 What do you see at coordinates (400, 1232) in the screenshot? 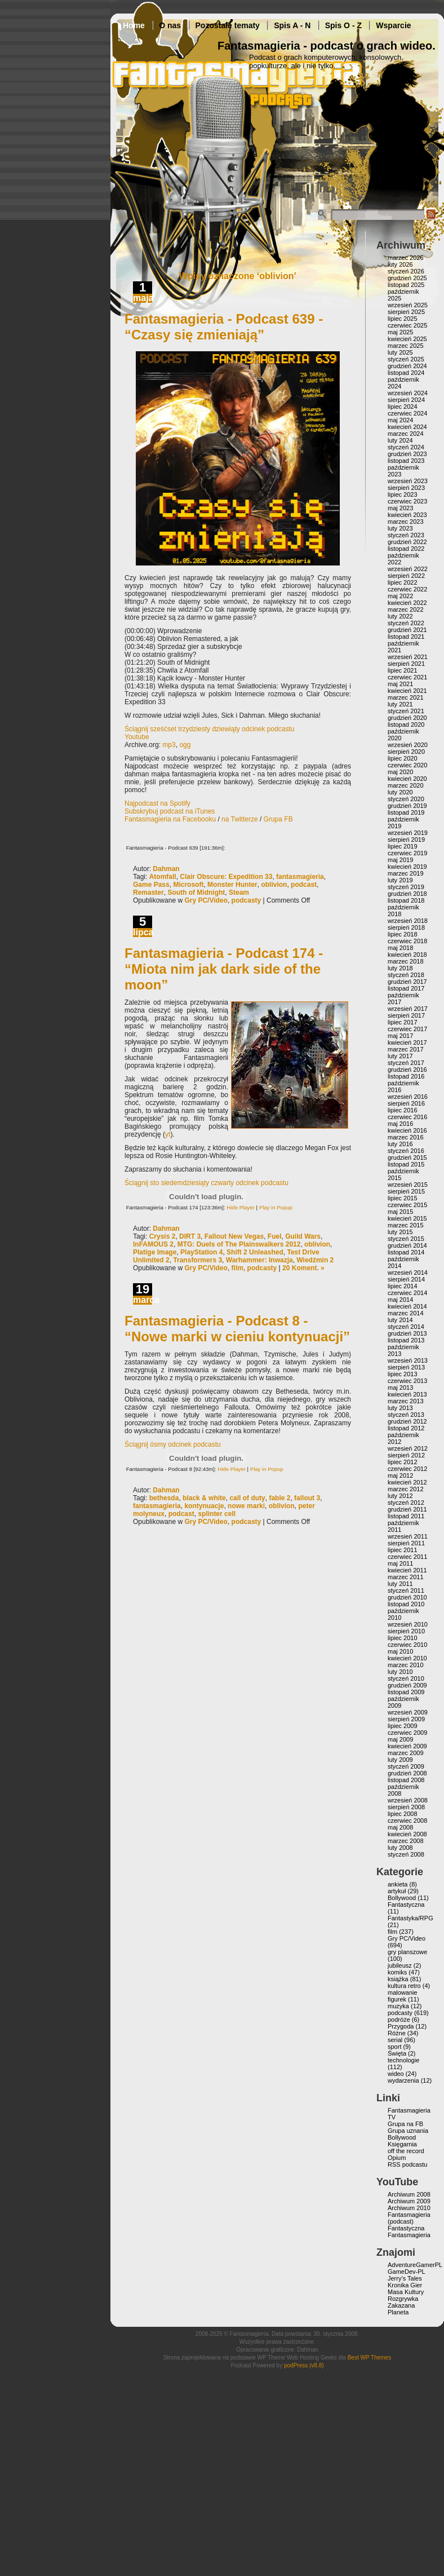
I see `luty 2015` at bounding box center [400, 1232].